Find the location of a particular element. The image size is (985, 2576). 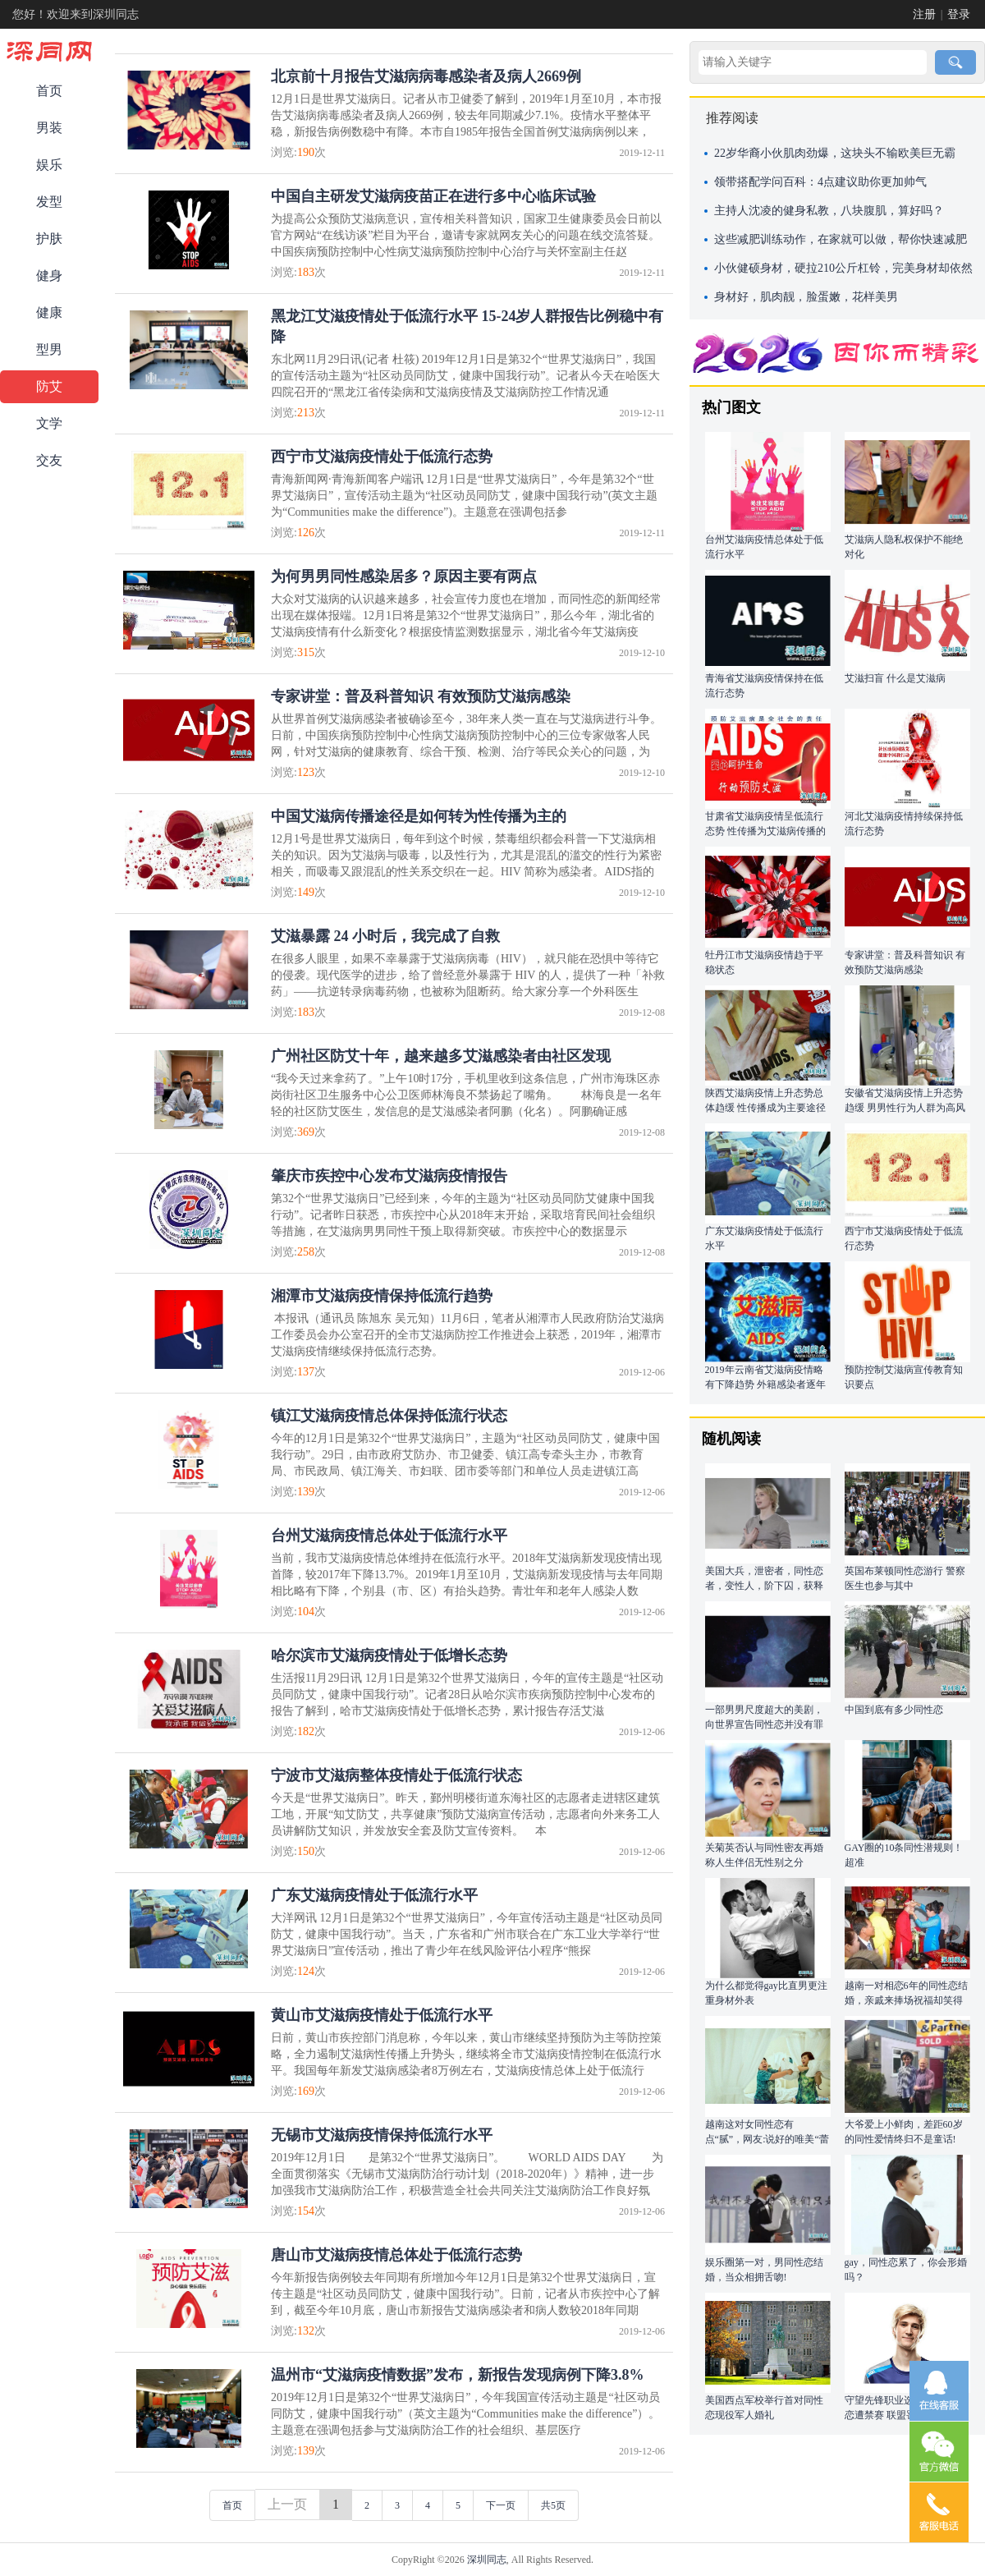

美国大兵，泄密者，同性恋者，变性人，阶下囚，获释后成为政坛新星 is located at coordinates (764, 1585).